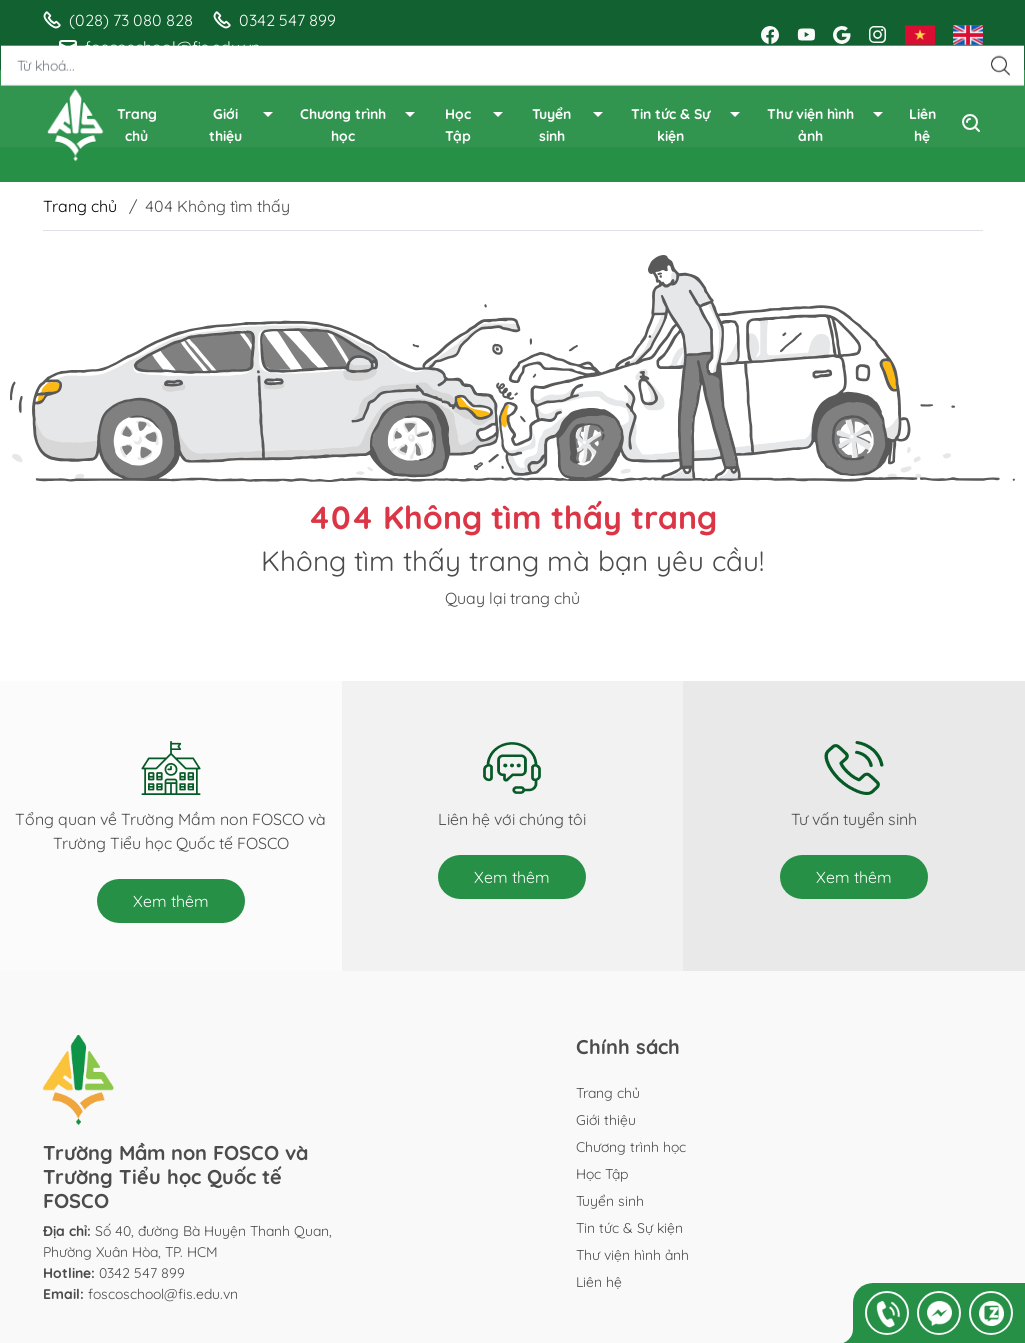  I want to click on Tuyển sinh, so click(568, 126).